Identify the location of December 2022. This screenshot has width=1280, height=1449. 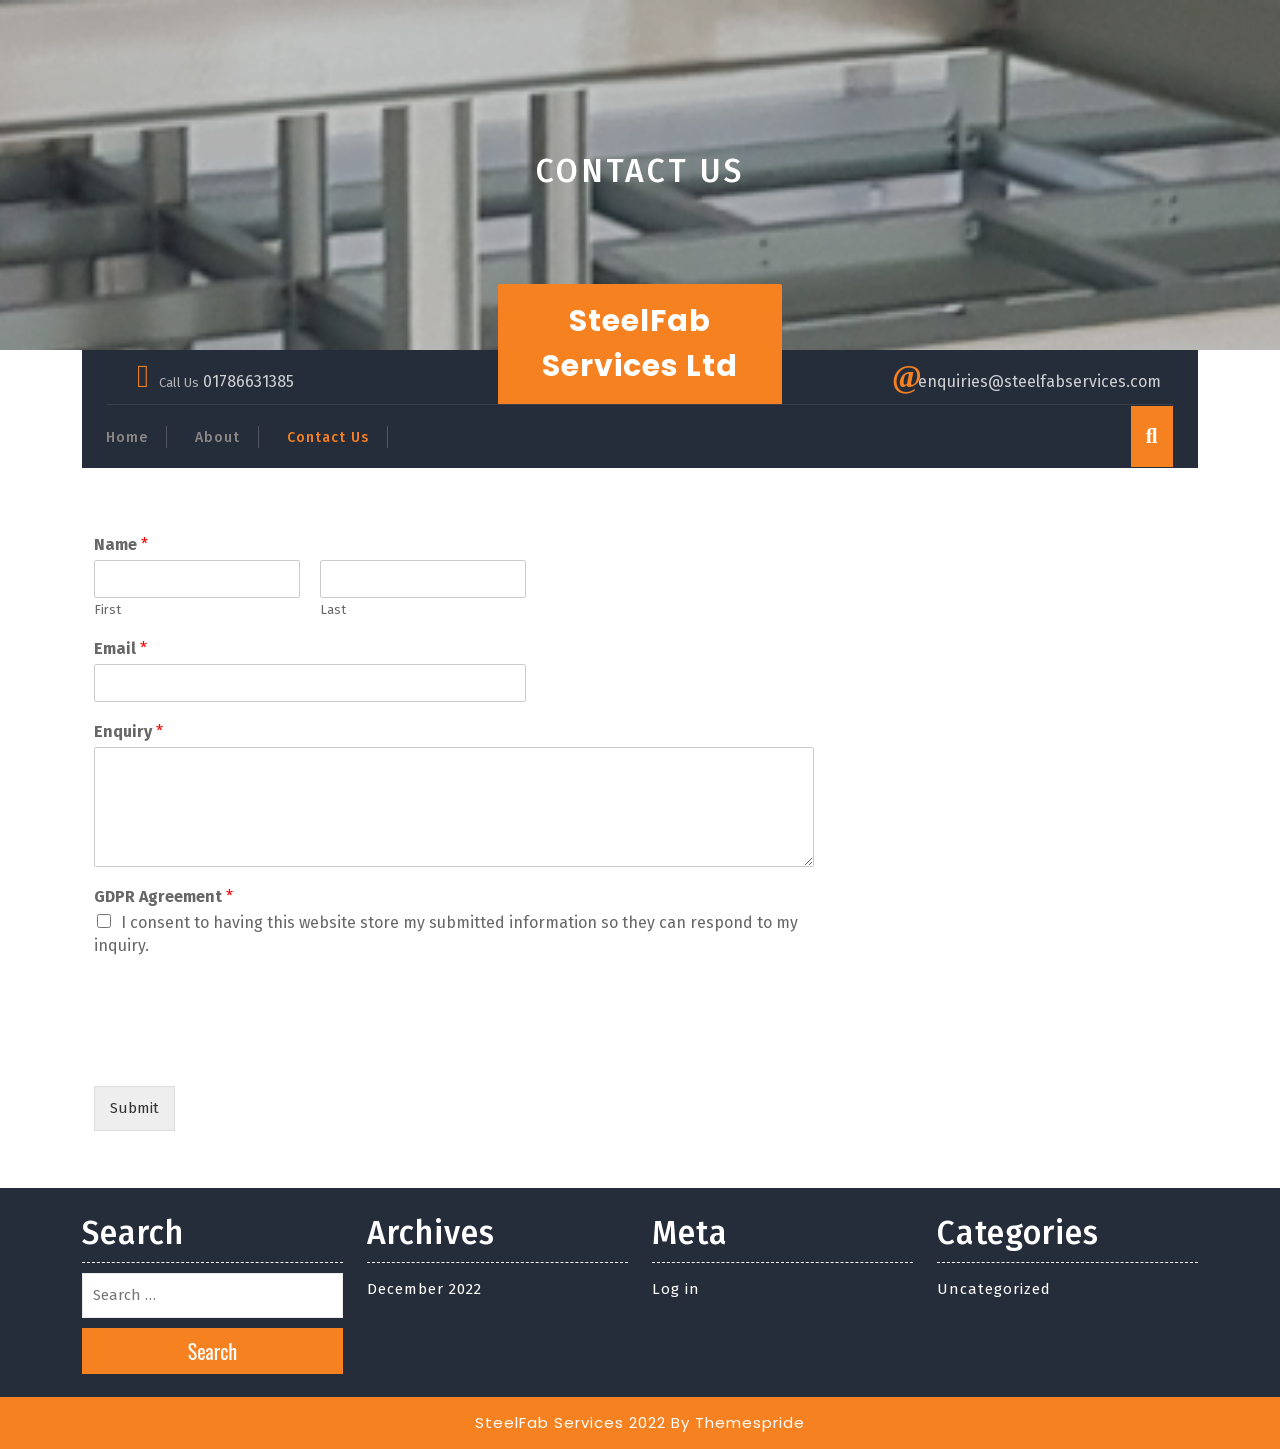
(424, 1289).